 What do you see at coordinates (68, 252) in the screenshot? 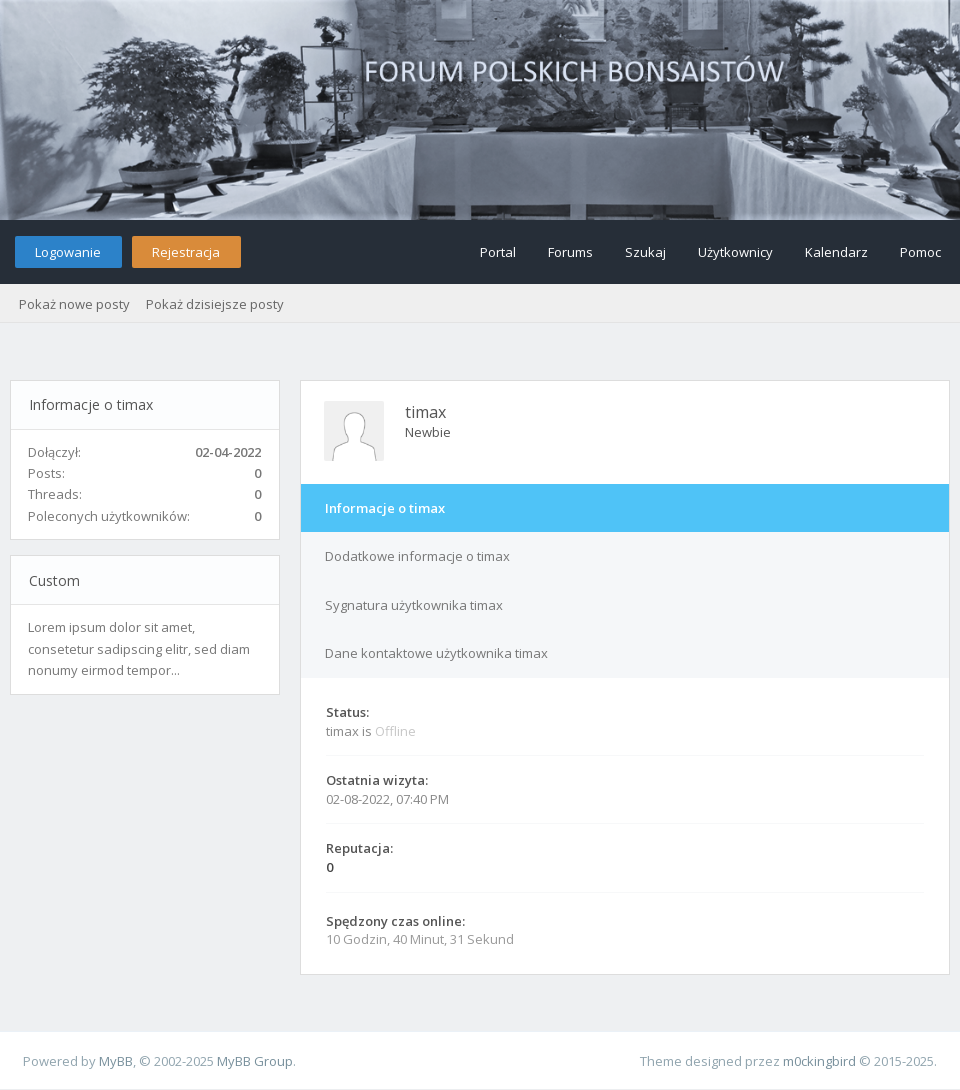
I see `Logowanie` at bounding box center [68, 252].